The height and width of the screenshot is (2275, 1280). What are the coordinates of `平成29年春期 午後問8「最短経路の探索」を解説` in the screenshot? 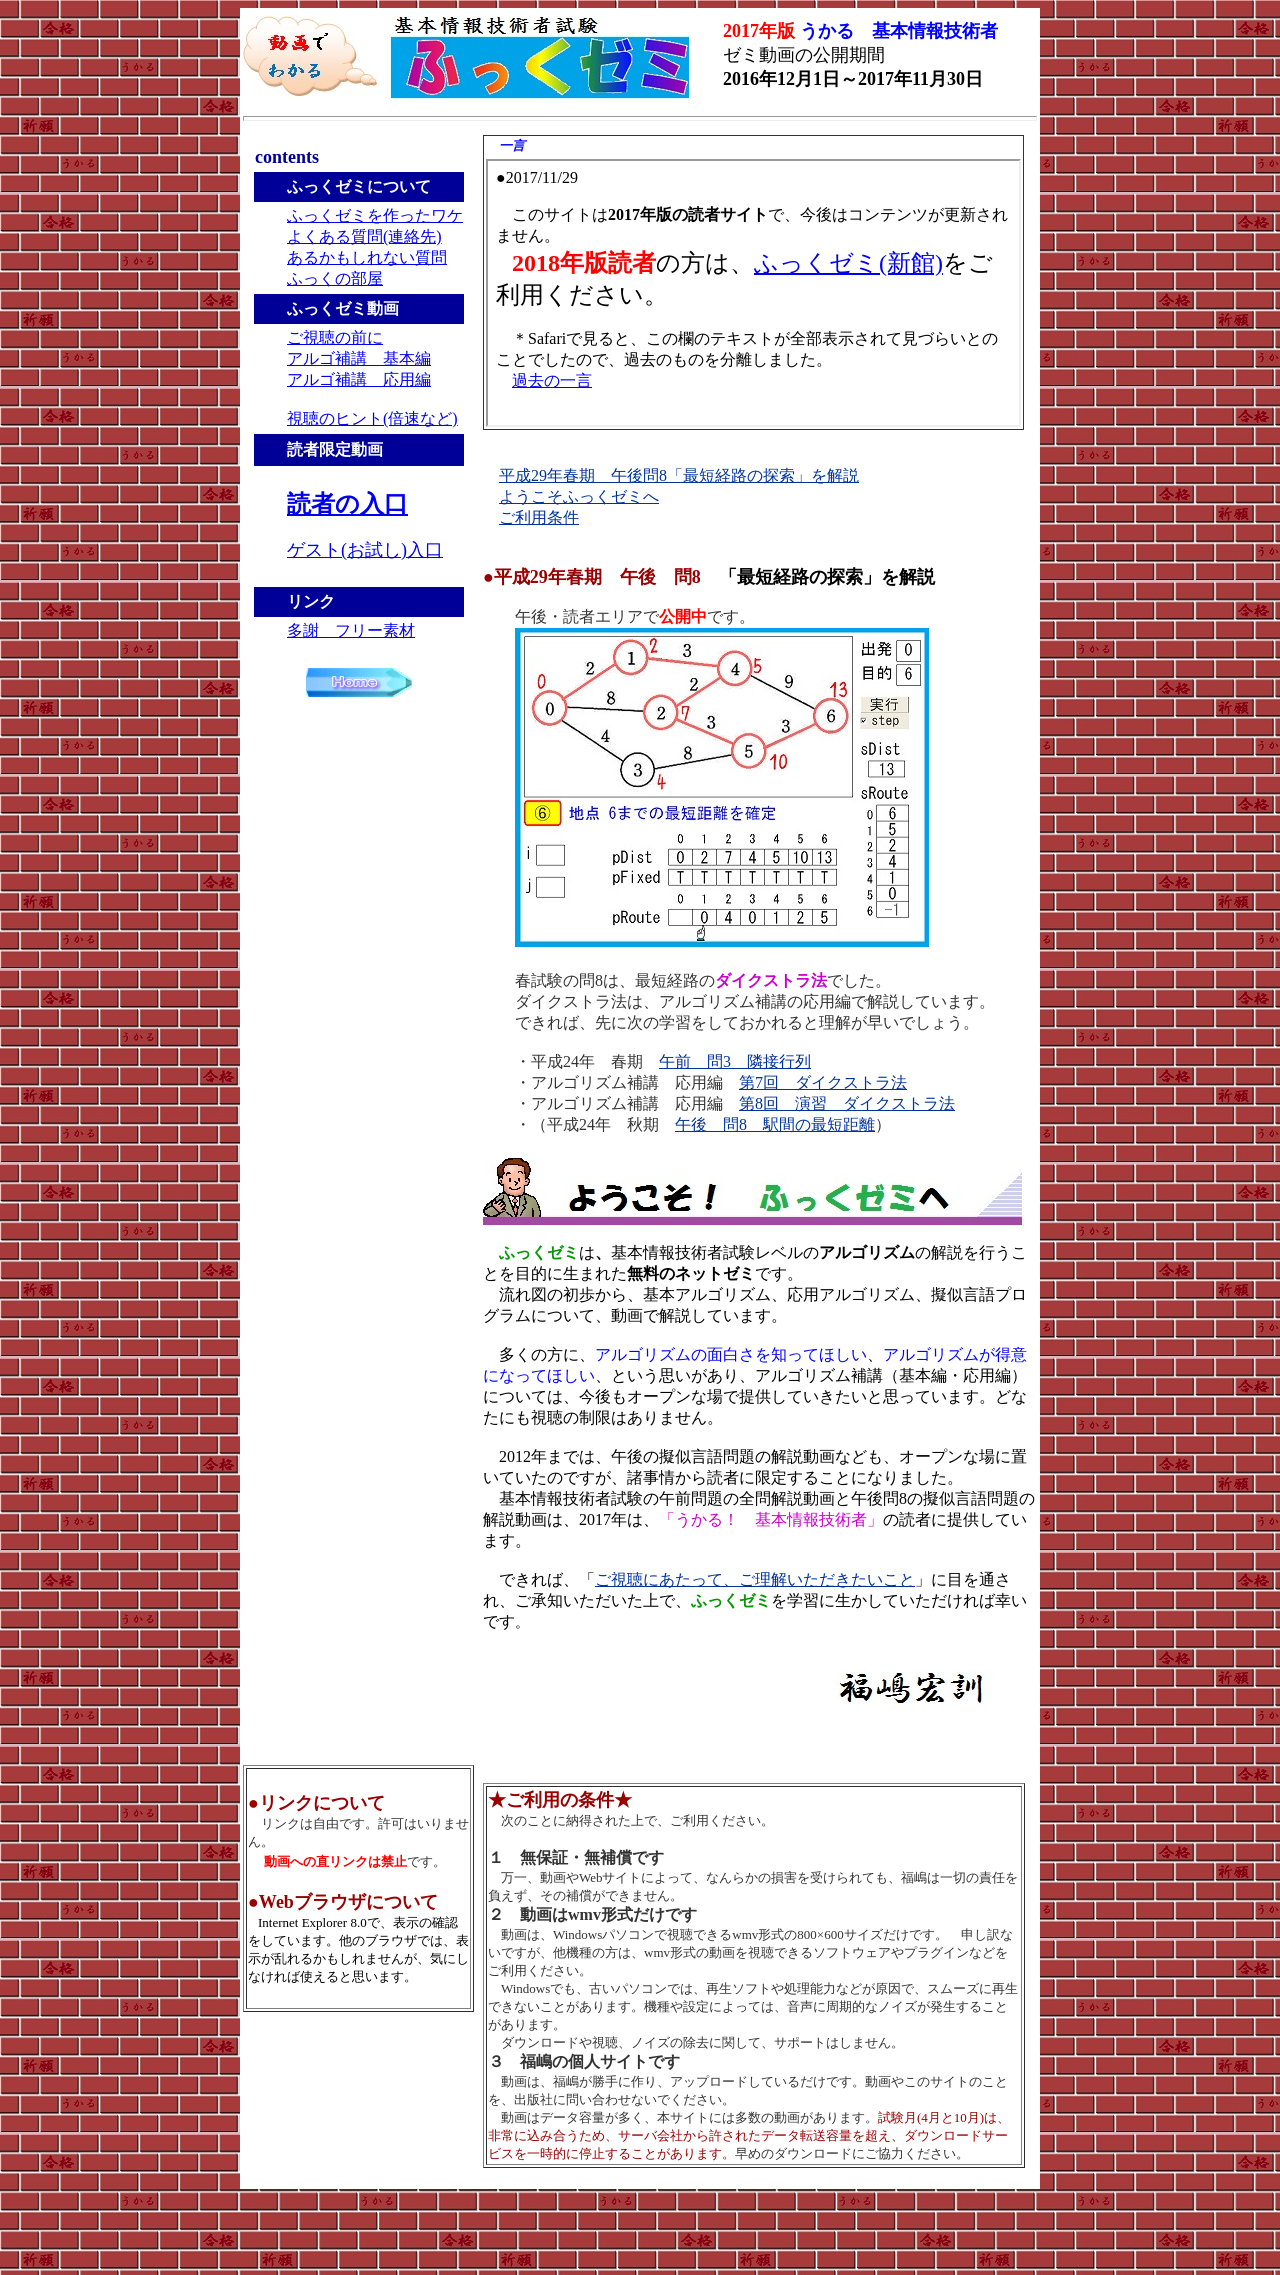 It's located at (679, 475).